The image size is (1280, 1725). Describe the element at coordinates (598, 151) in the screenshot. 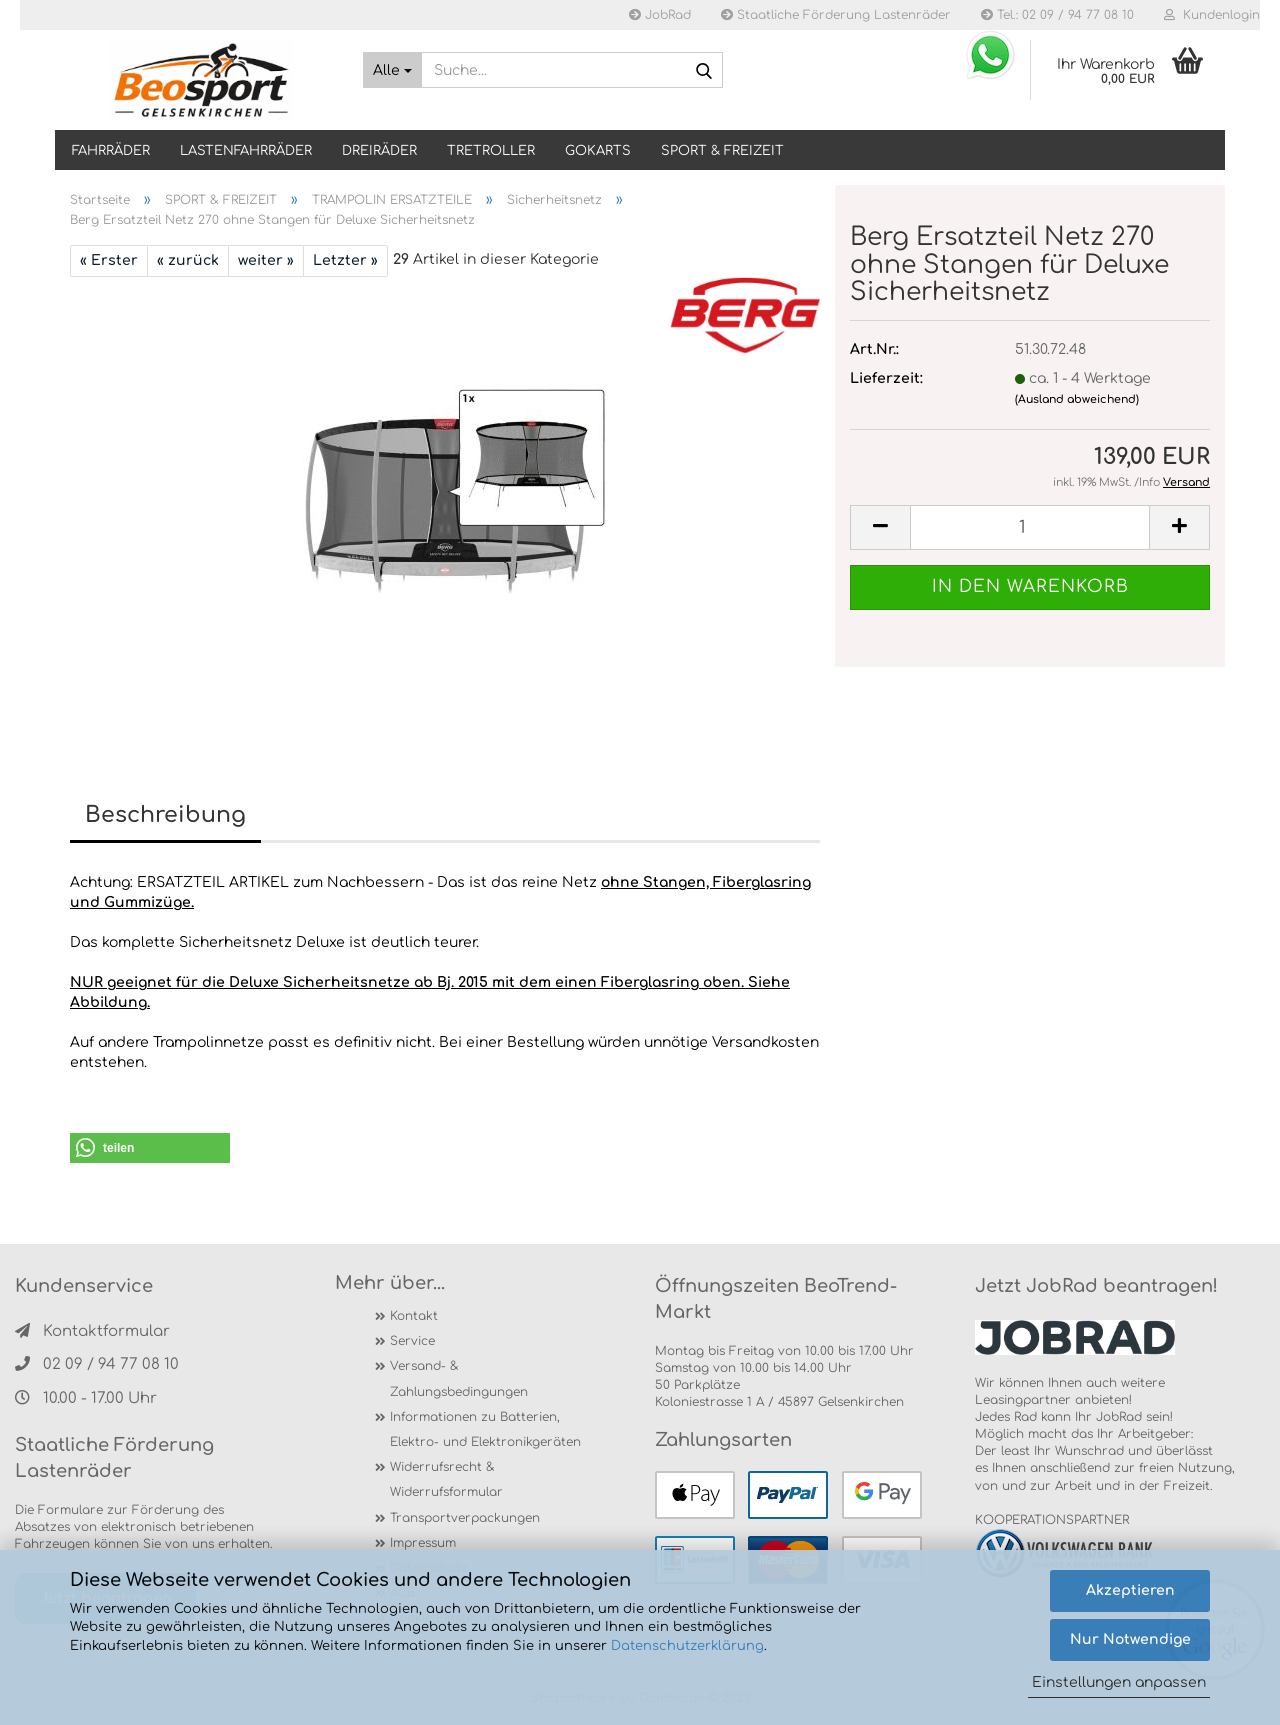

I see `GOKARTS` at that location.